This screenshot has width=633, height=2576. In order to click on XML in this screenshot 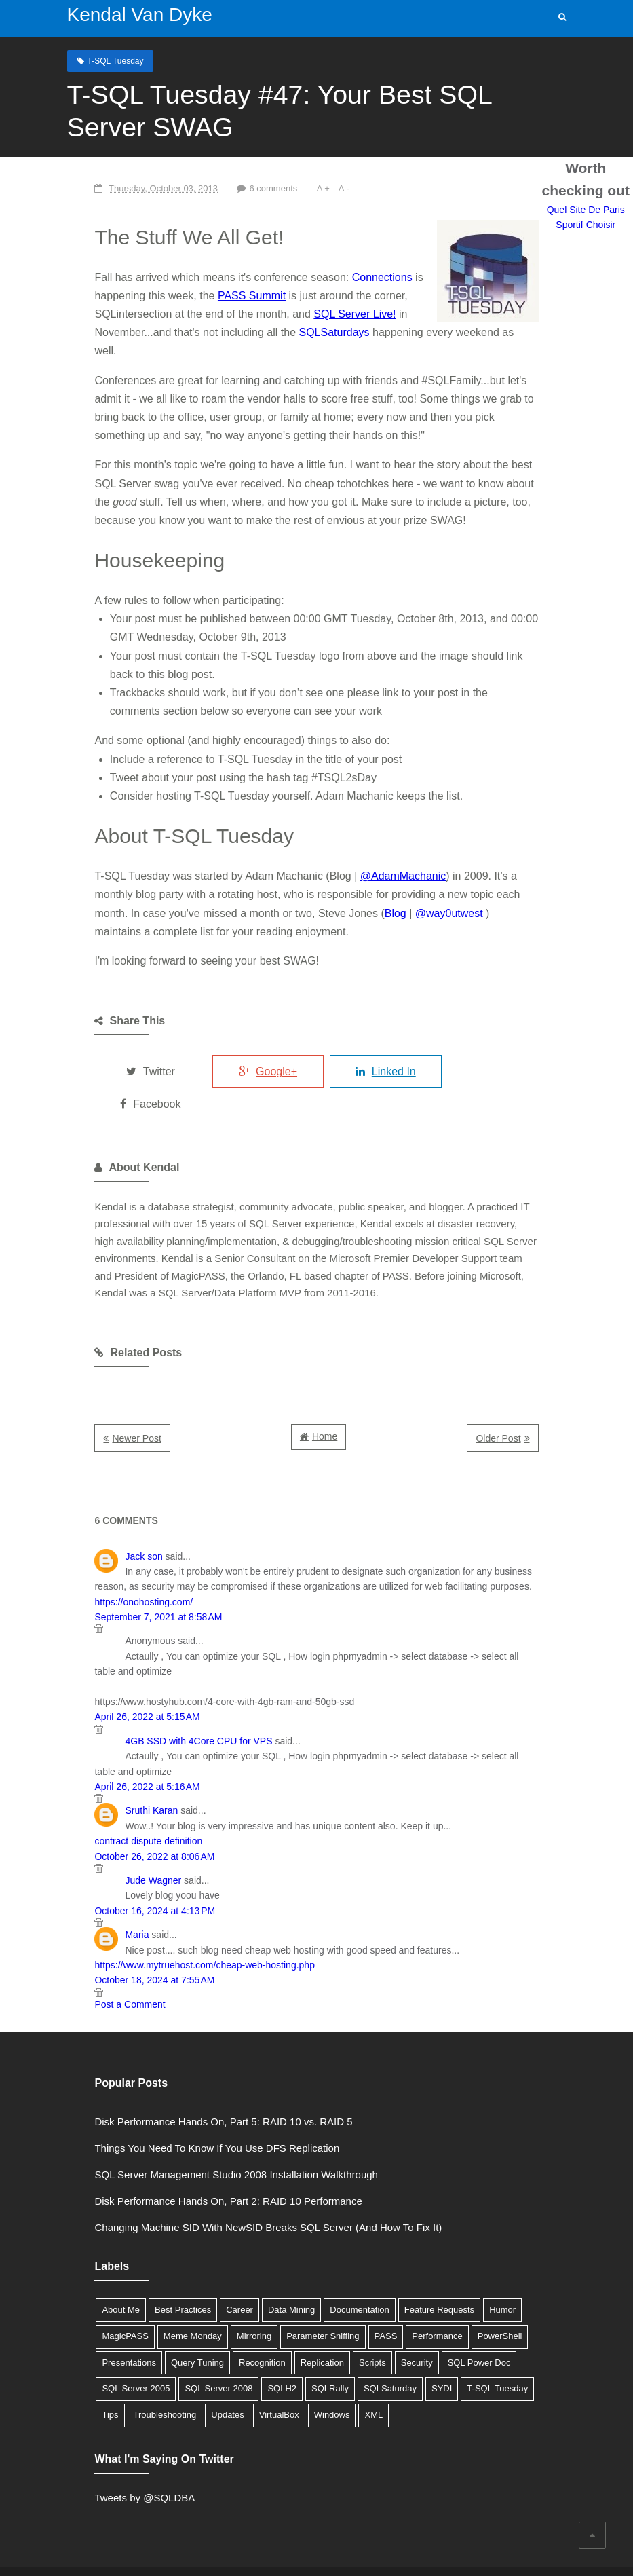, I will do `click(75, 2345)`.